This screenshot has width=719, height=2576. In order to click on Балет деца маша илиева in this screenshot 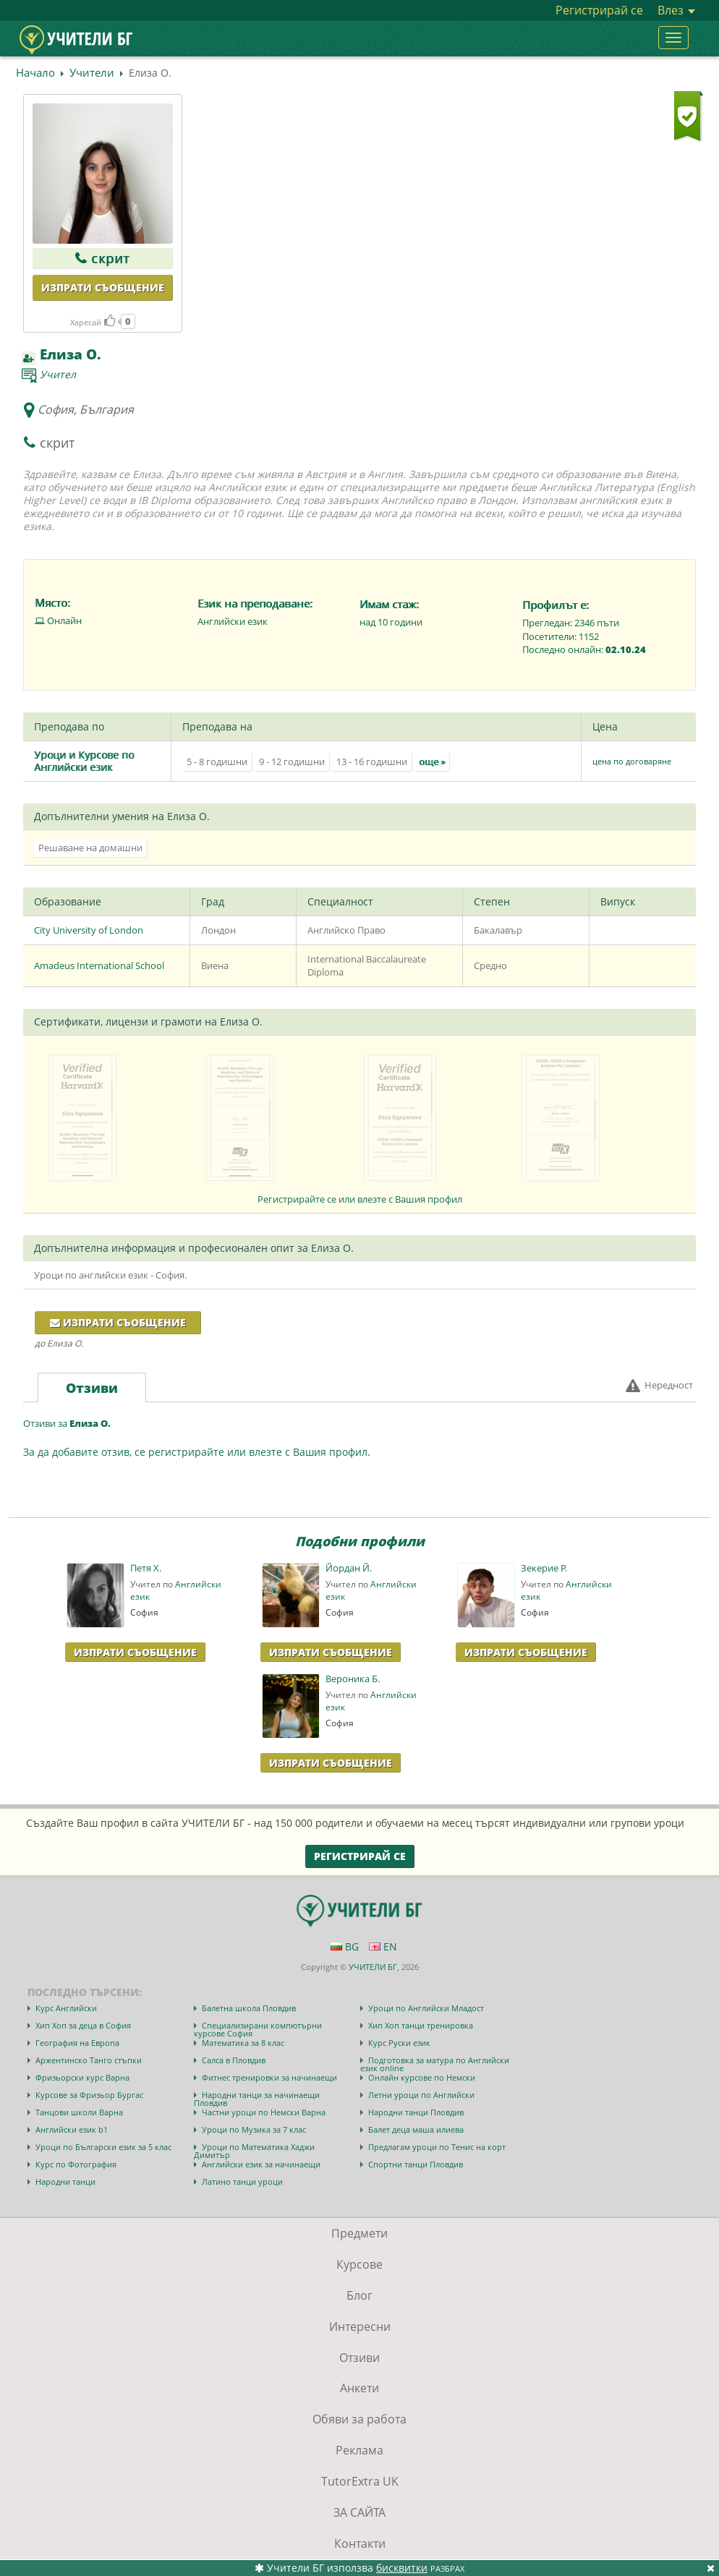, I will do `click(416, 2129)`.